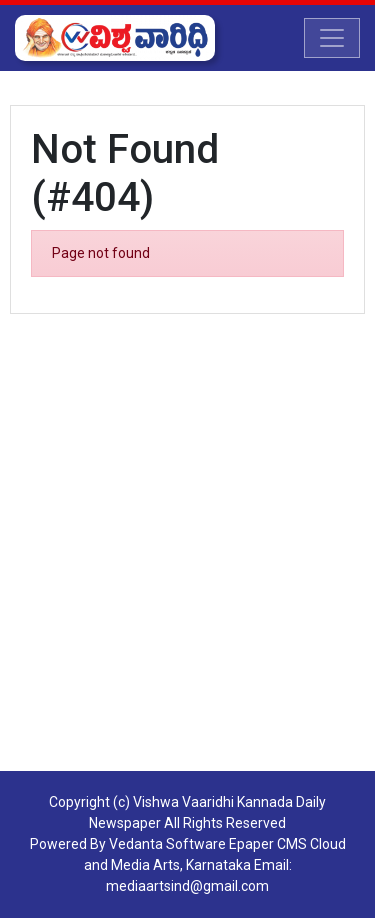 This screenshot has width=375, height=918. What do you see at coordinates (167, 844) in the screenshot?
I see `Vedanta Software` at bounding box center [167, 844].